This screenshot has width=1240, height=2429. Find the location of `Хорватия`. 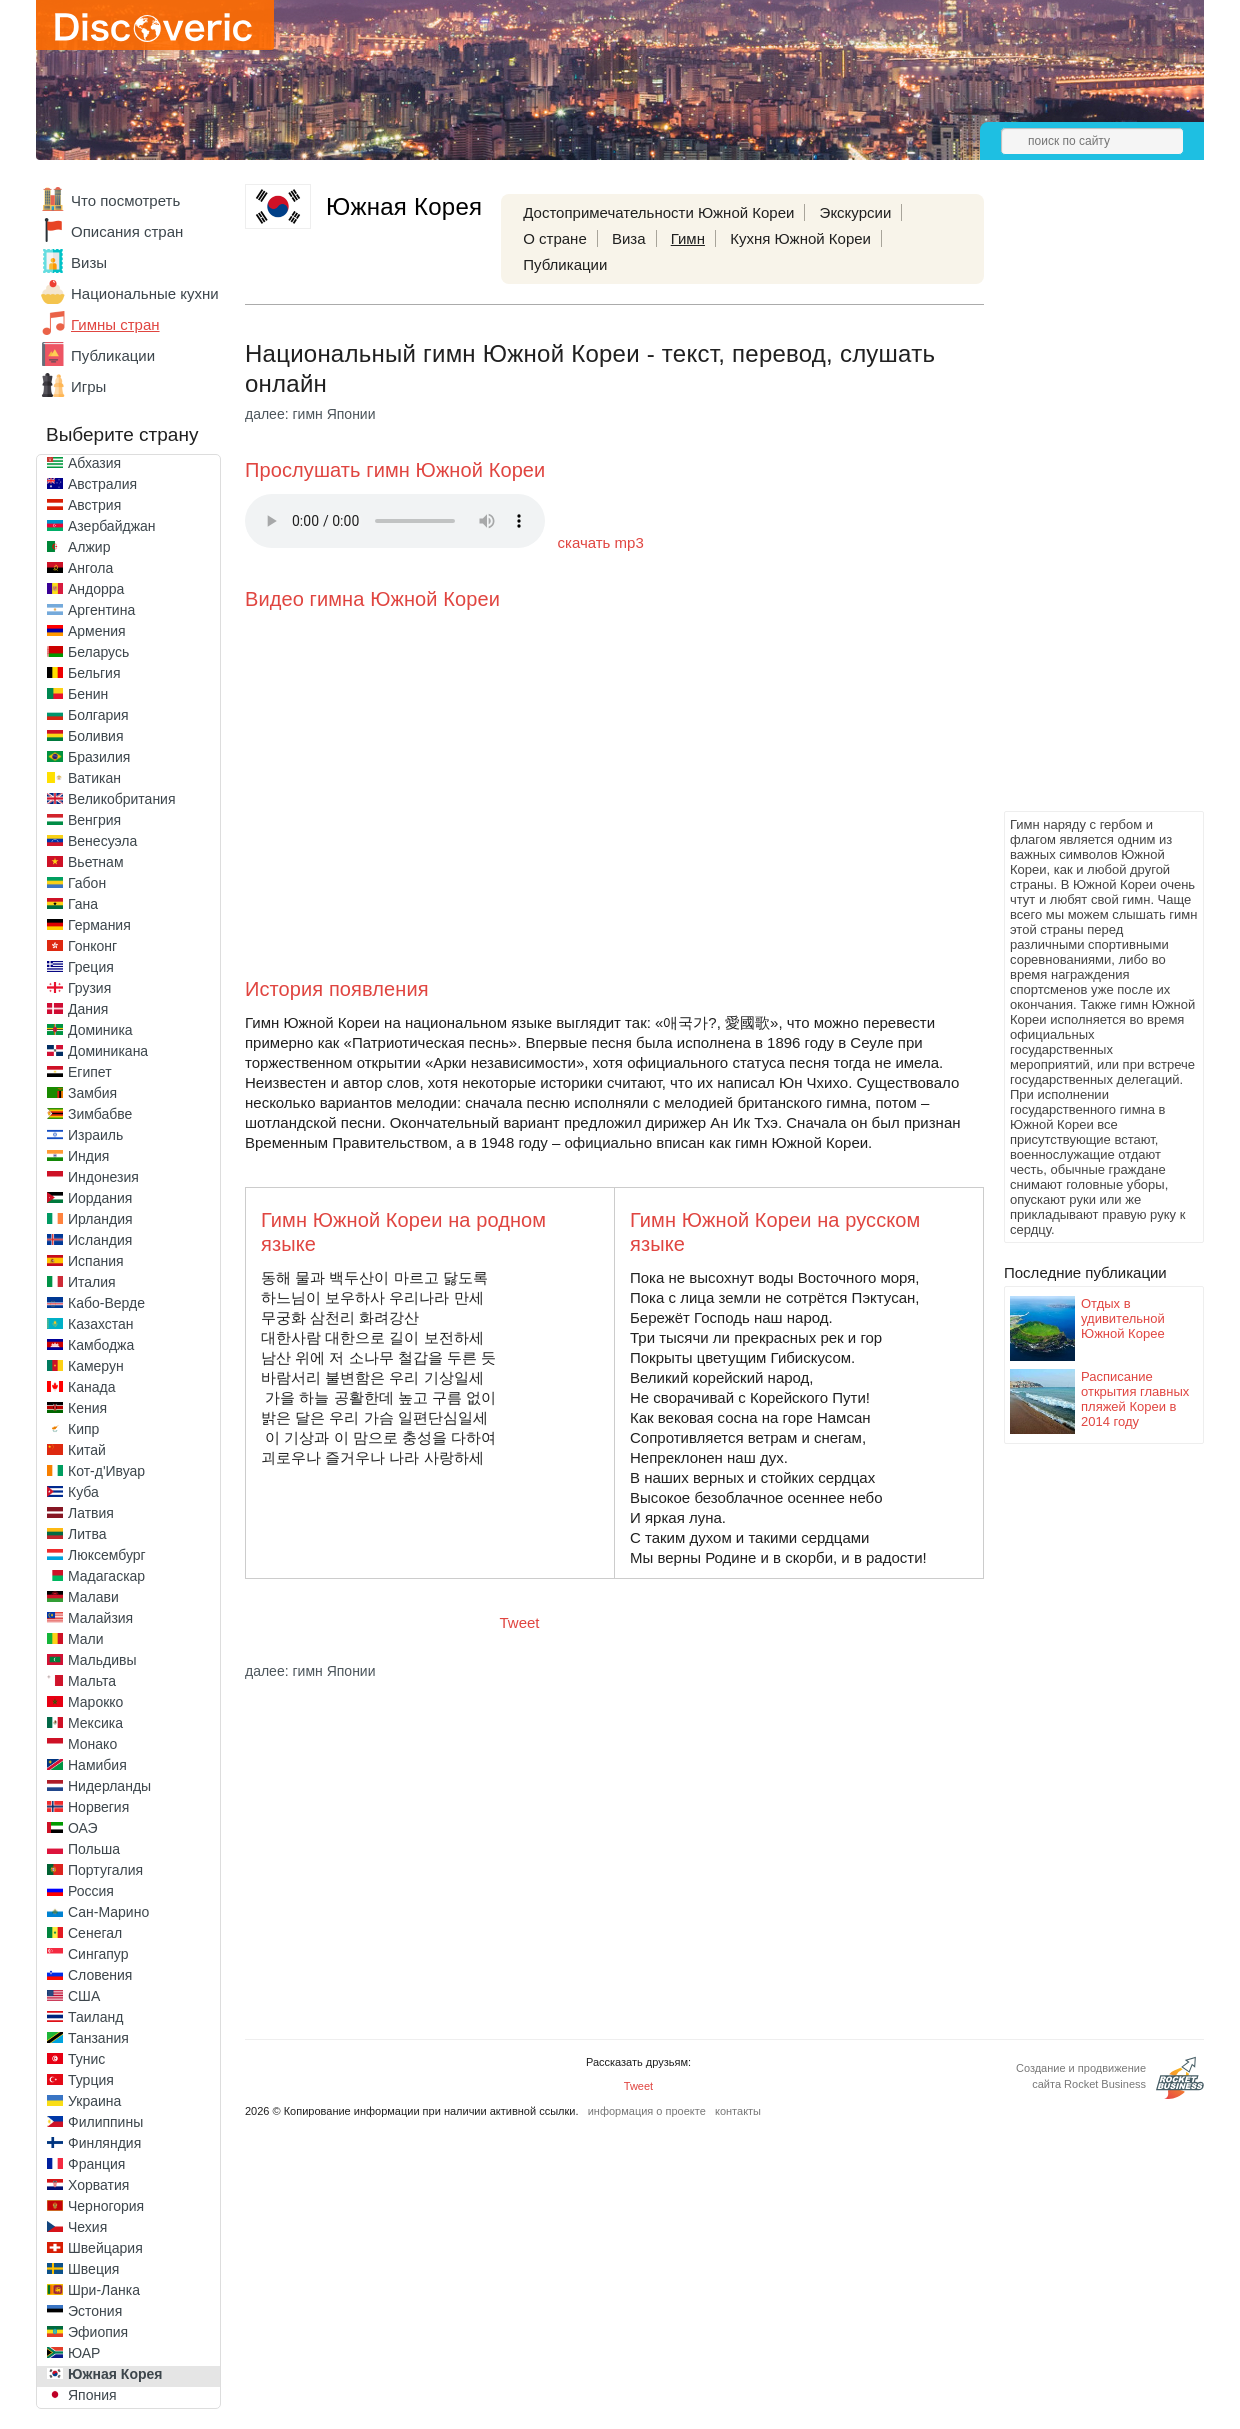

Хорватия is located at coordinates (98, 2185).